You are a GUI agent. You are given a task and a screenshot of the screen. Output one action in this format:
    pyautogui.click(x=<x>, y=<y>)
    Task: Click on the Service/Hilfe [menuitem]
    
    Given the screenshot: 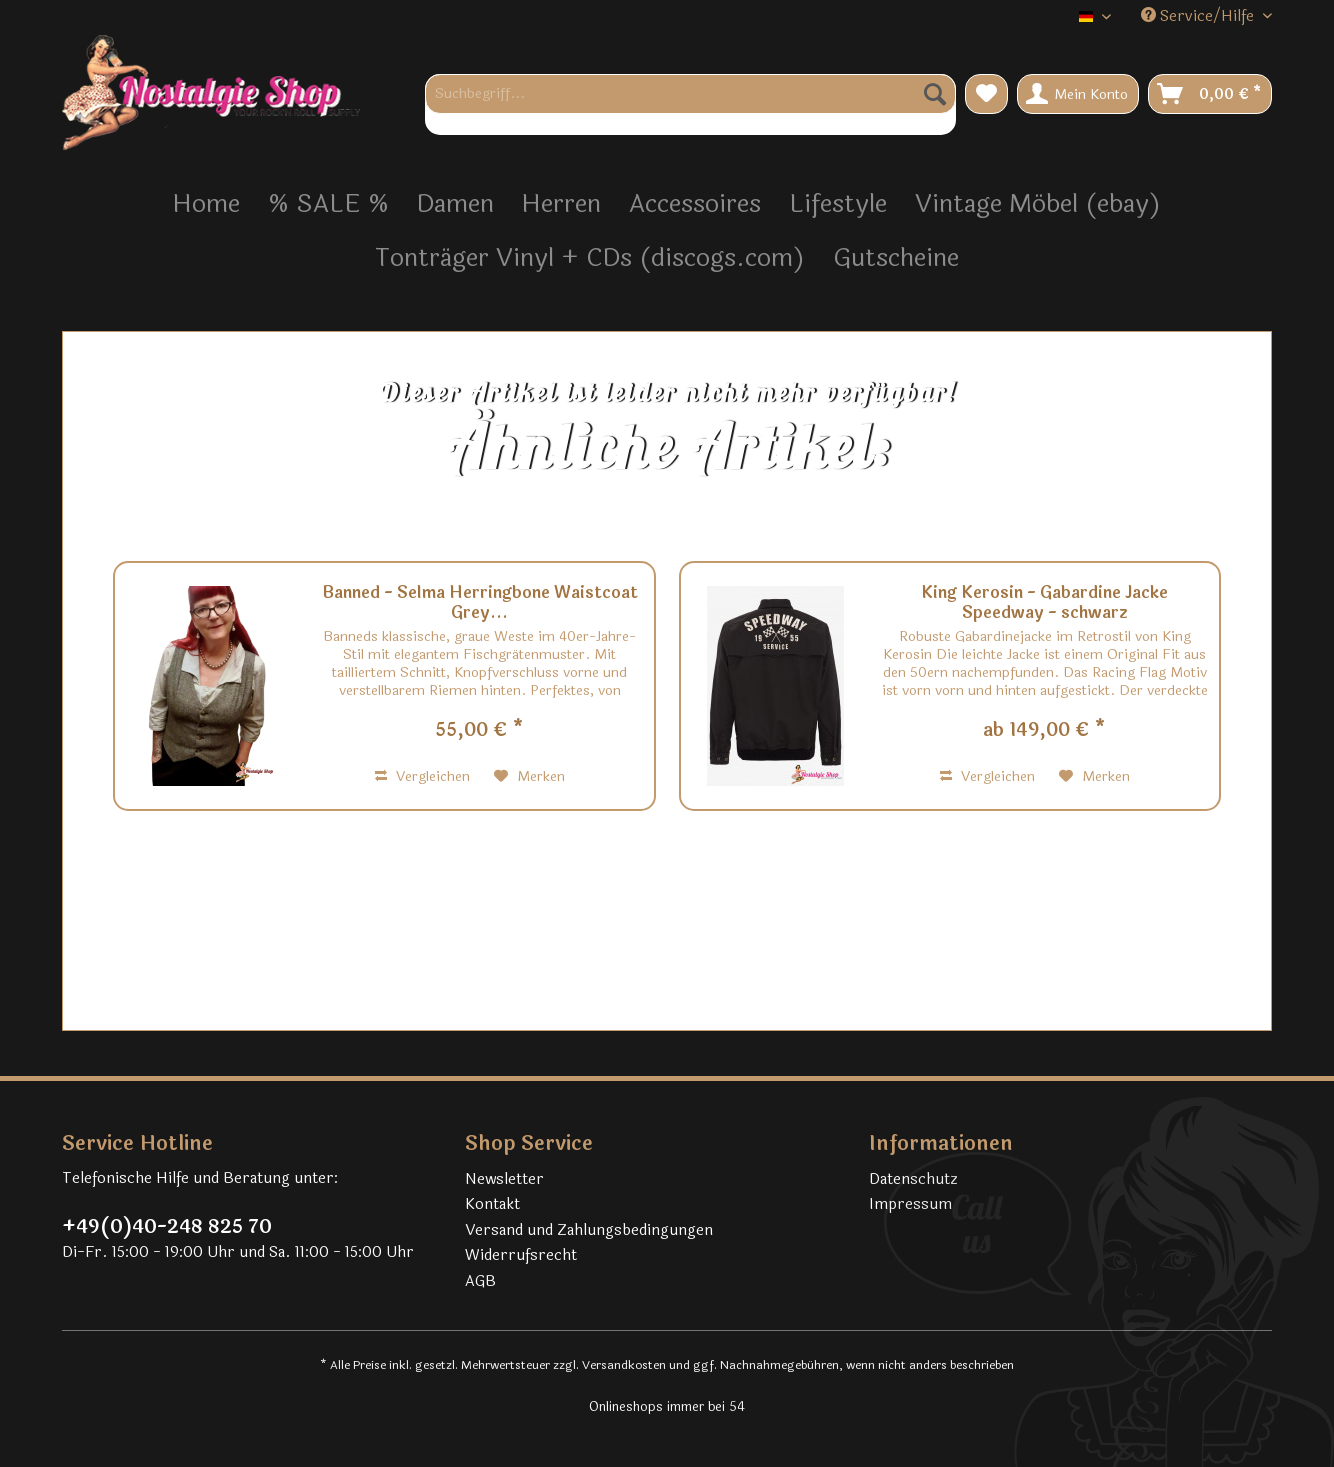 What is the action you would take?
    pyautogui.click(x=1199, y=16)
    